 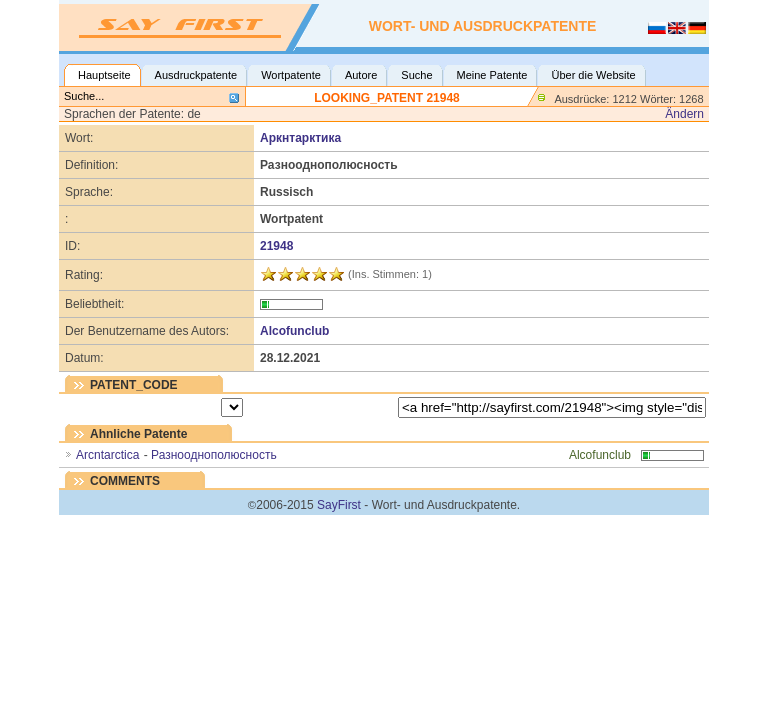 I want to click on Autore, so click(x=361, y=75).